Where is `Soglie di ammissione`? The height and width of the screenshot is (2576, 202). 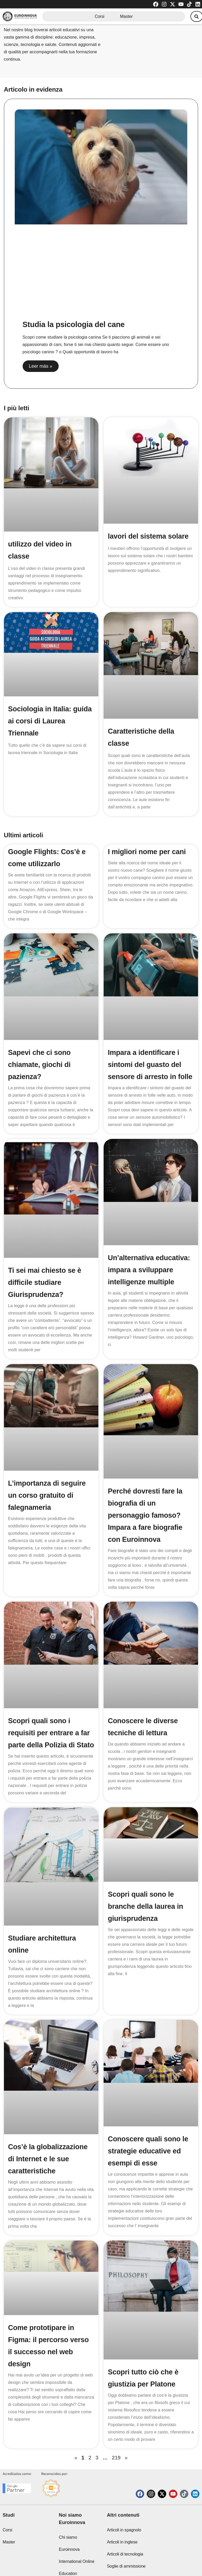 Soglie di ammissione is located at coordinates (126, 2555).